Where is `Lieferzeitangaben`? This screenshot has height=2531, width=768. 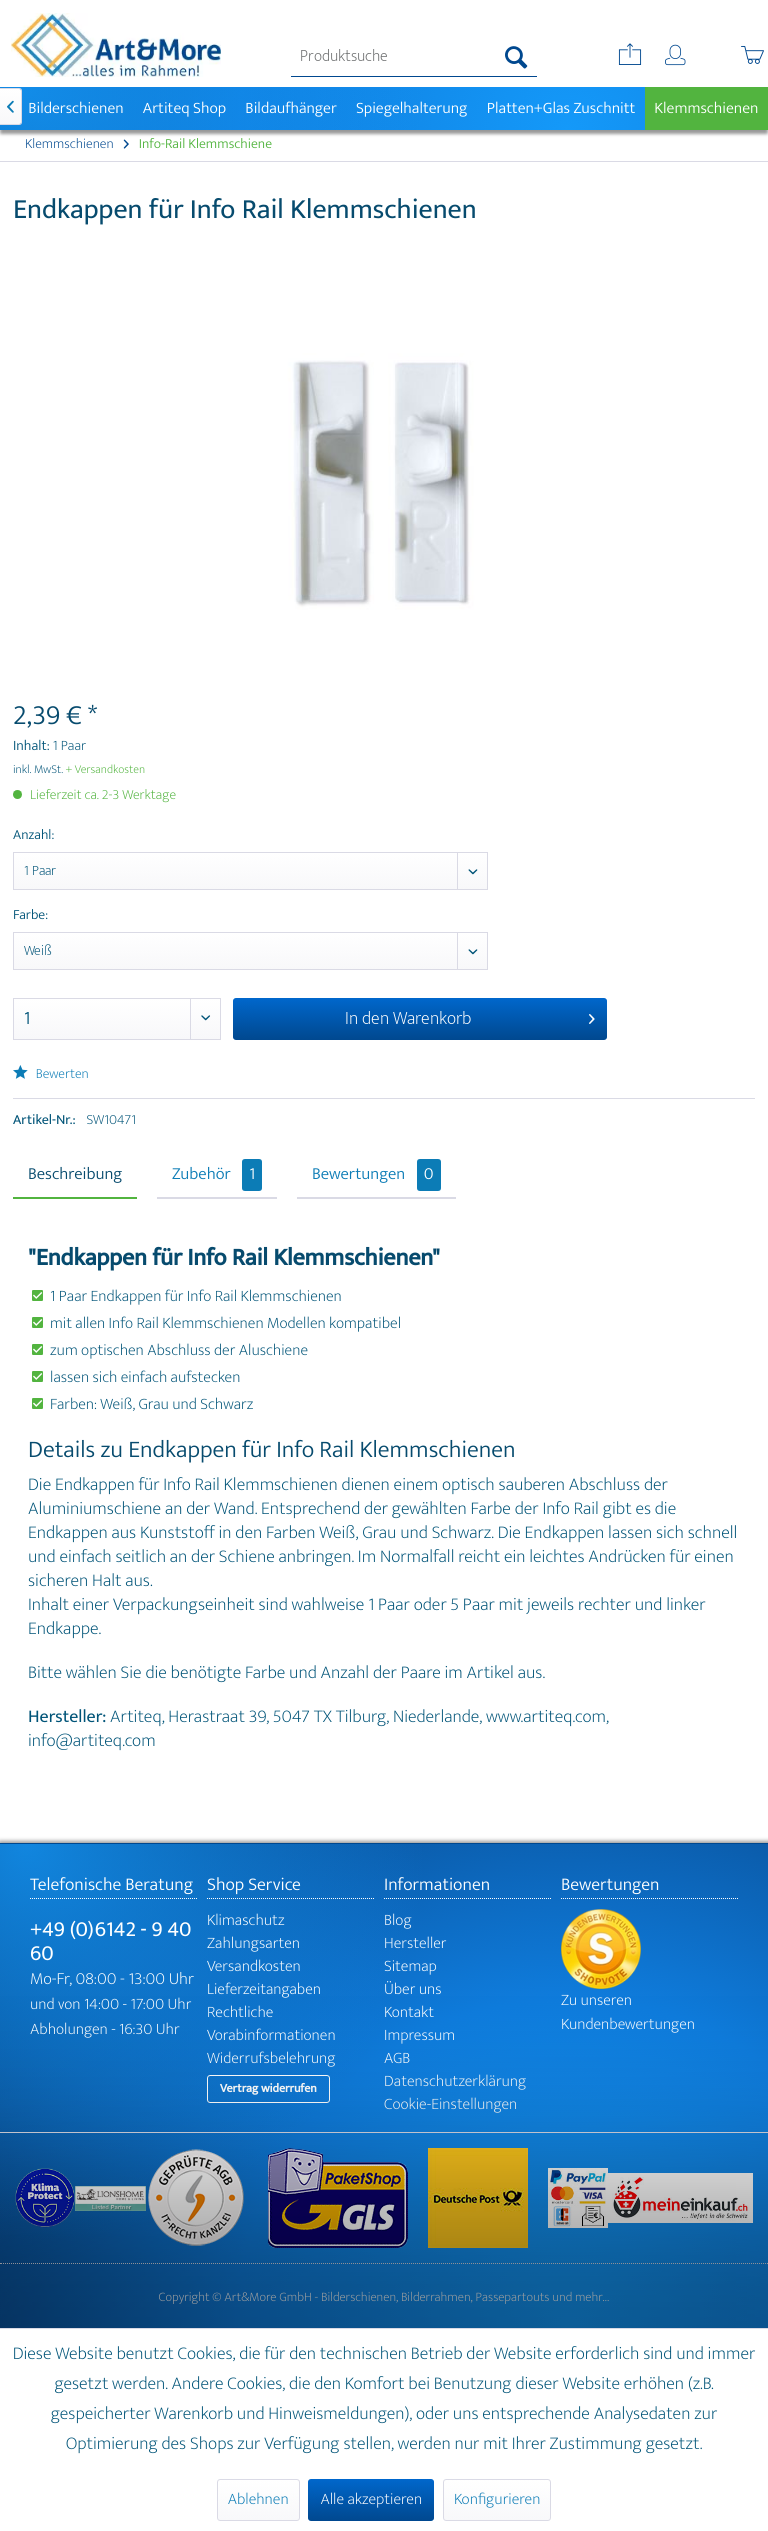
Lieferzeitangaben is located at coordinates (264, 1989).